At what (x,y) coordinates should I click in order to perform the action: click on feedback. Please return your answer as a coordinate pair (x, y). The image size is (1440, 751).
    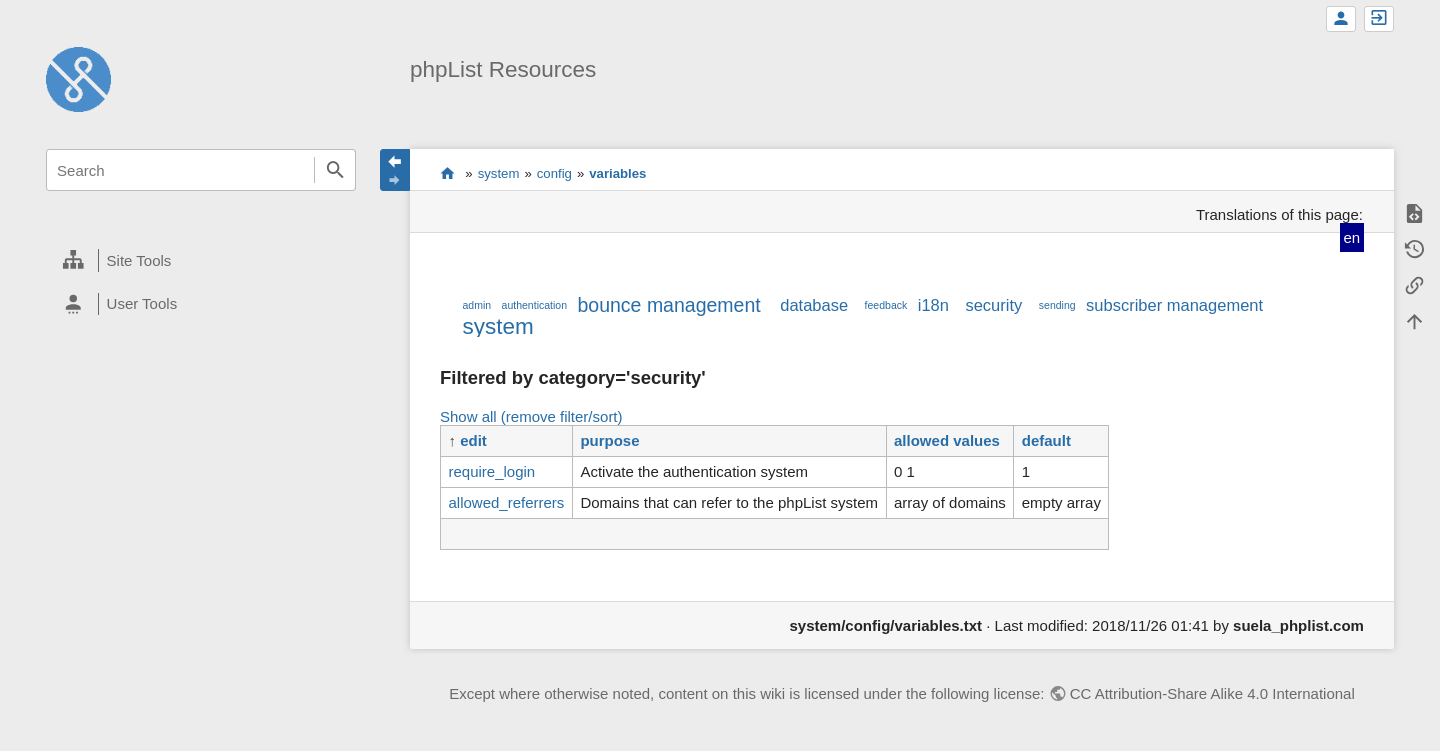
    Looking at the image, I should click on (886, 305).